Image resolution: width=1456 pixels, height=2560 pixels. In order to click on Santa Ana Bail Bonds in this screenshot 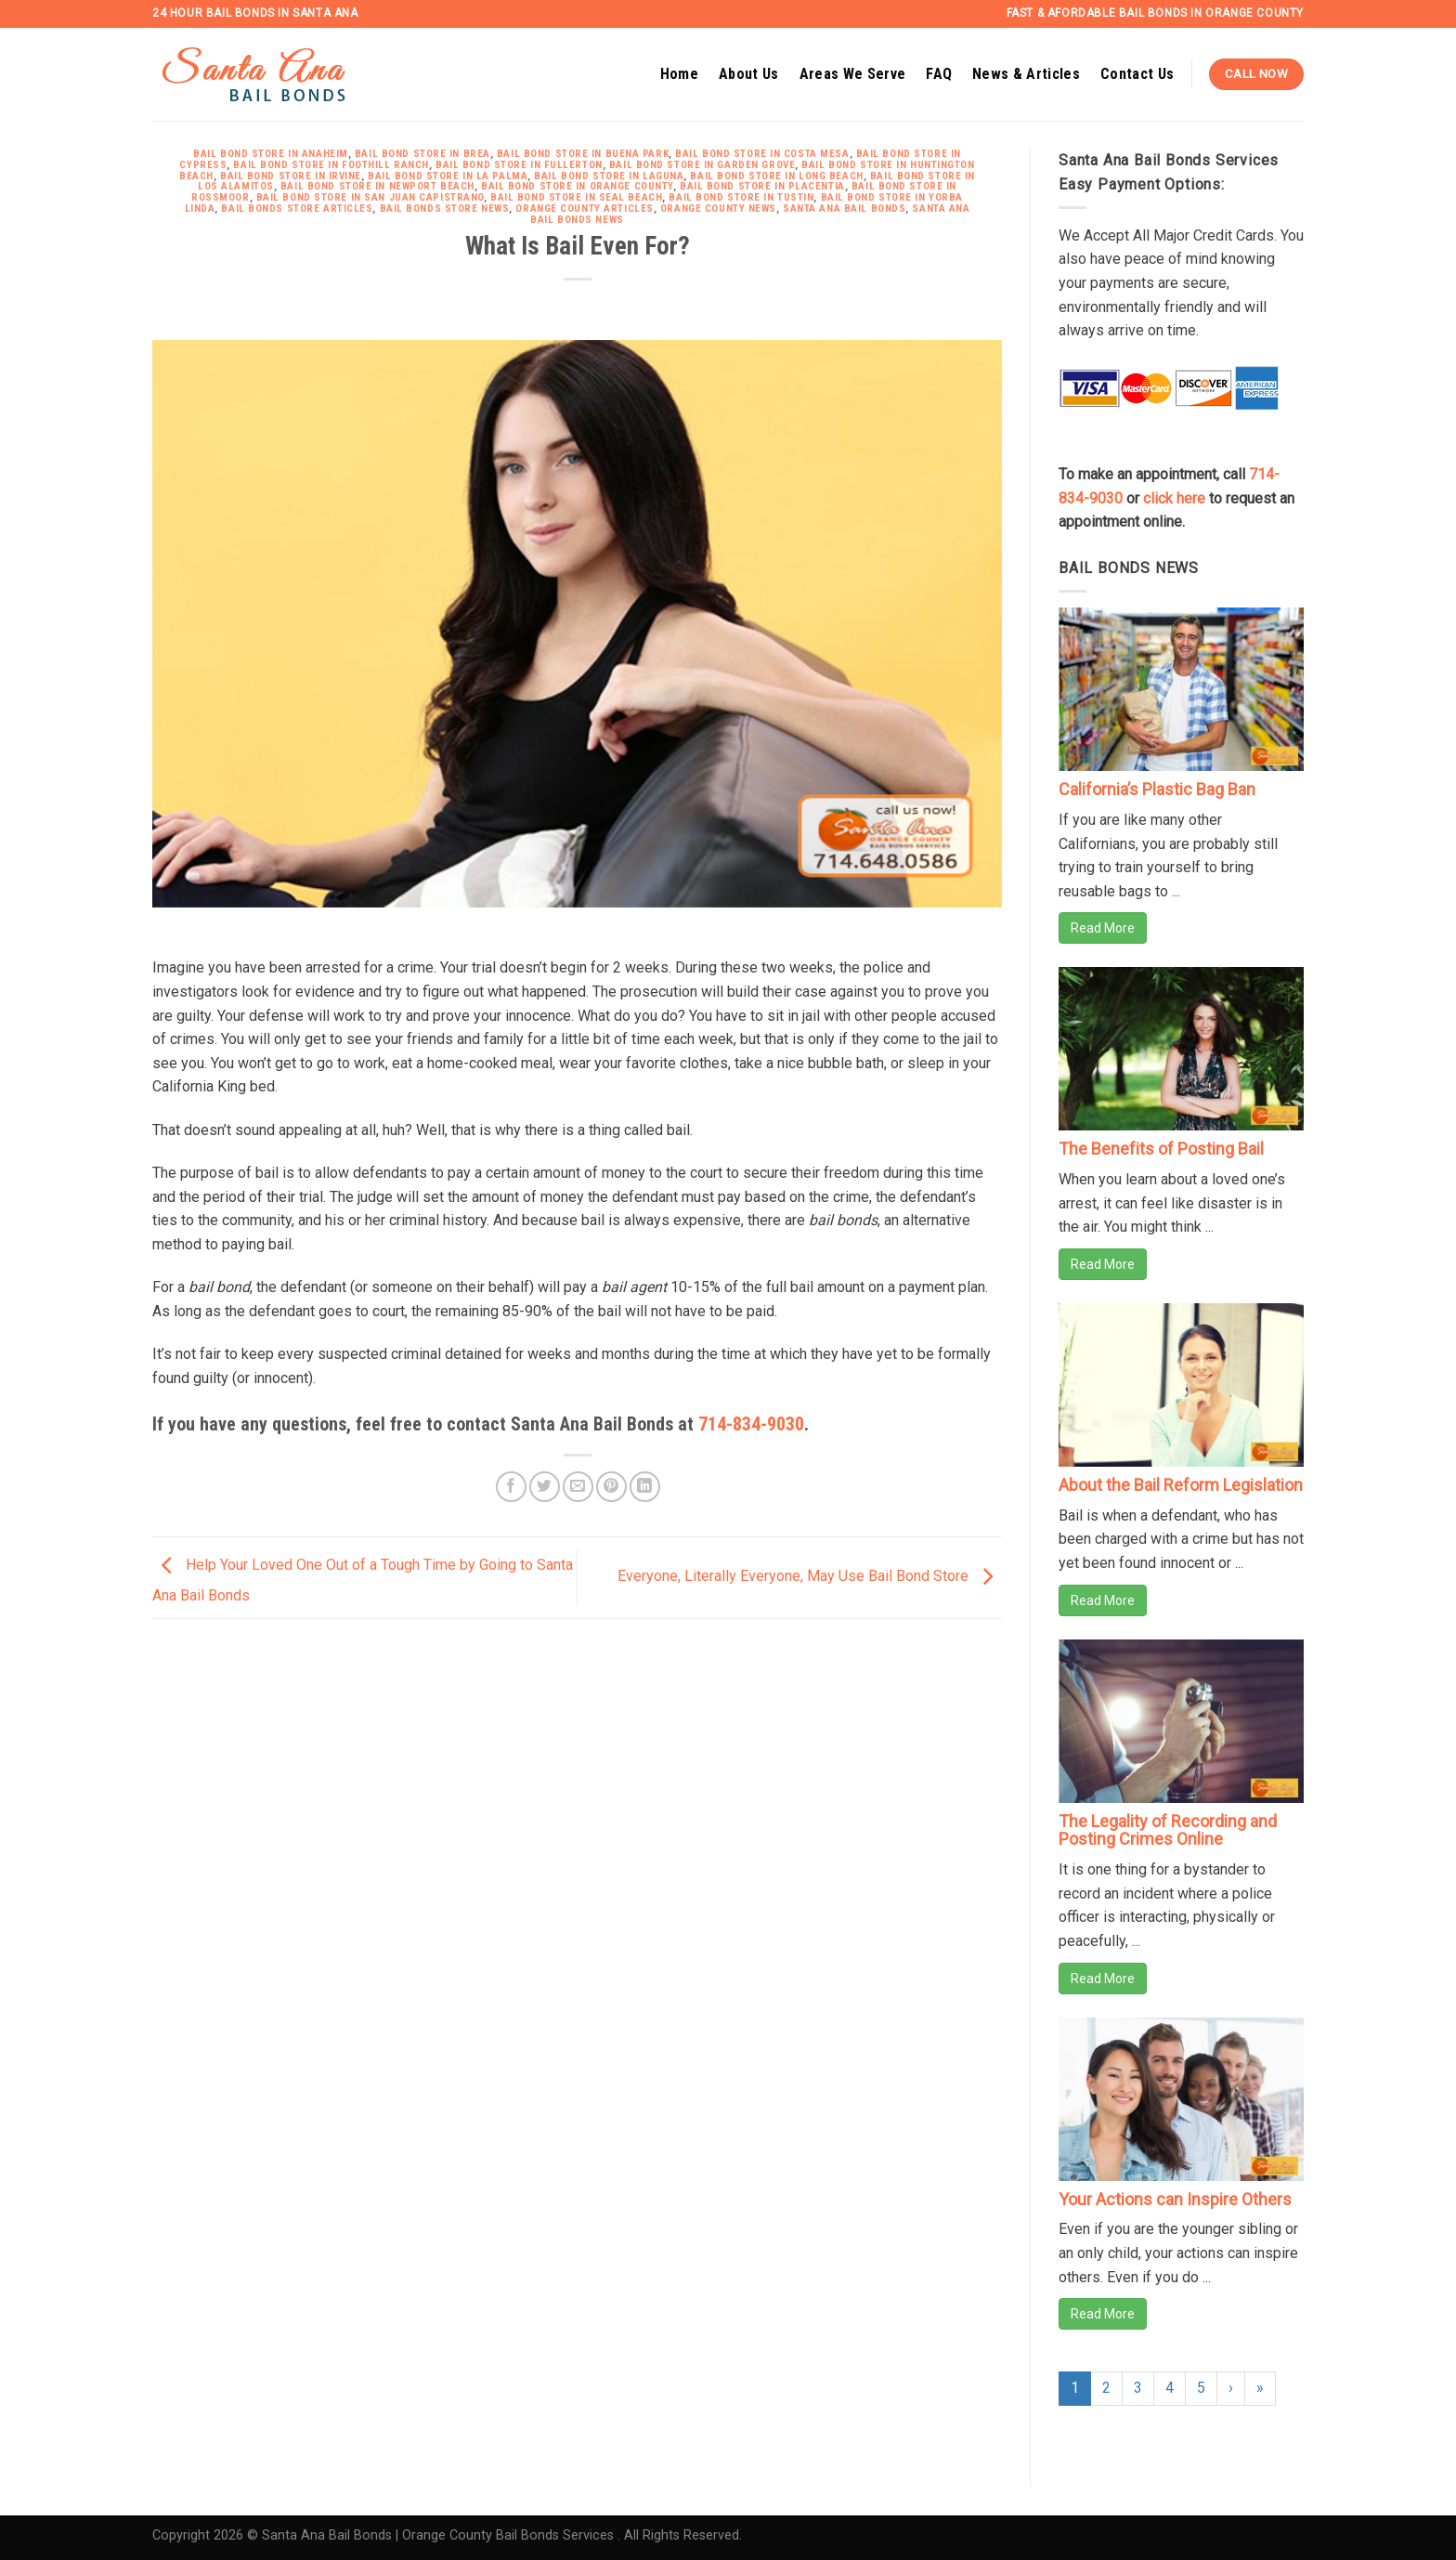, I will do `click(844, 208)`.